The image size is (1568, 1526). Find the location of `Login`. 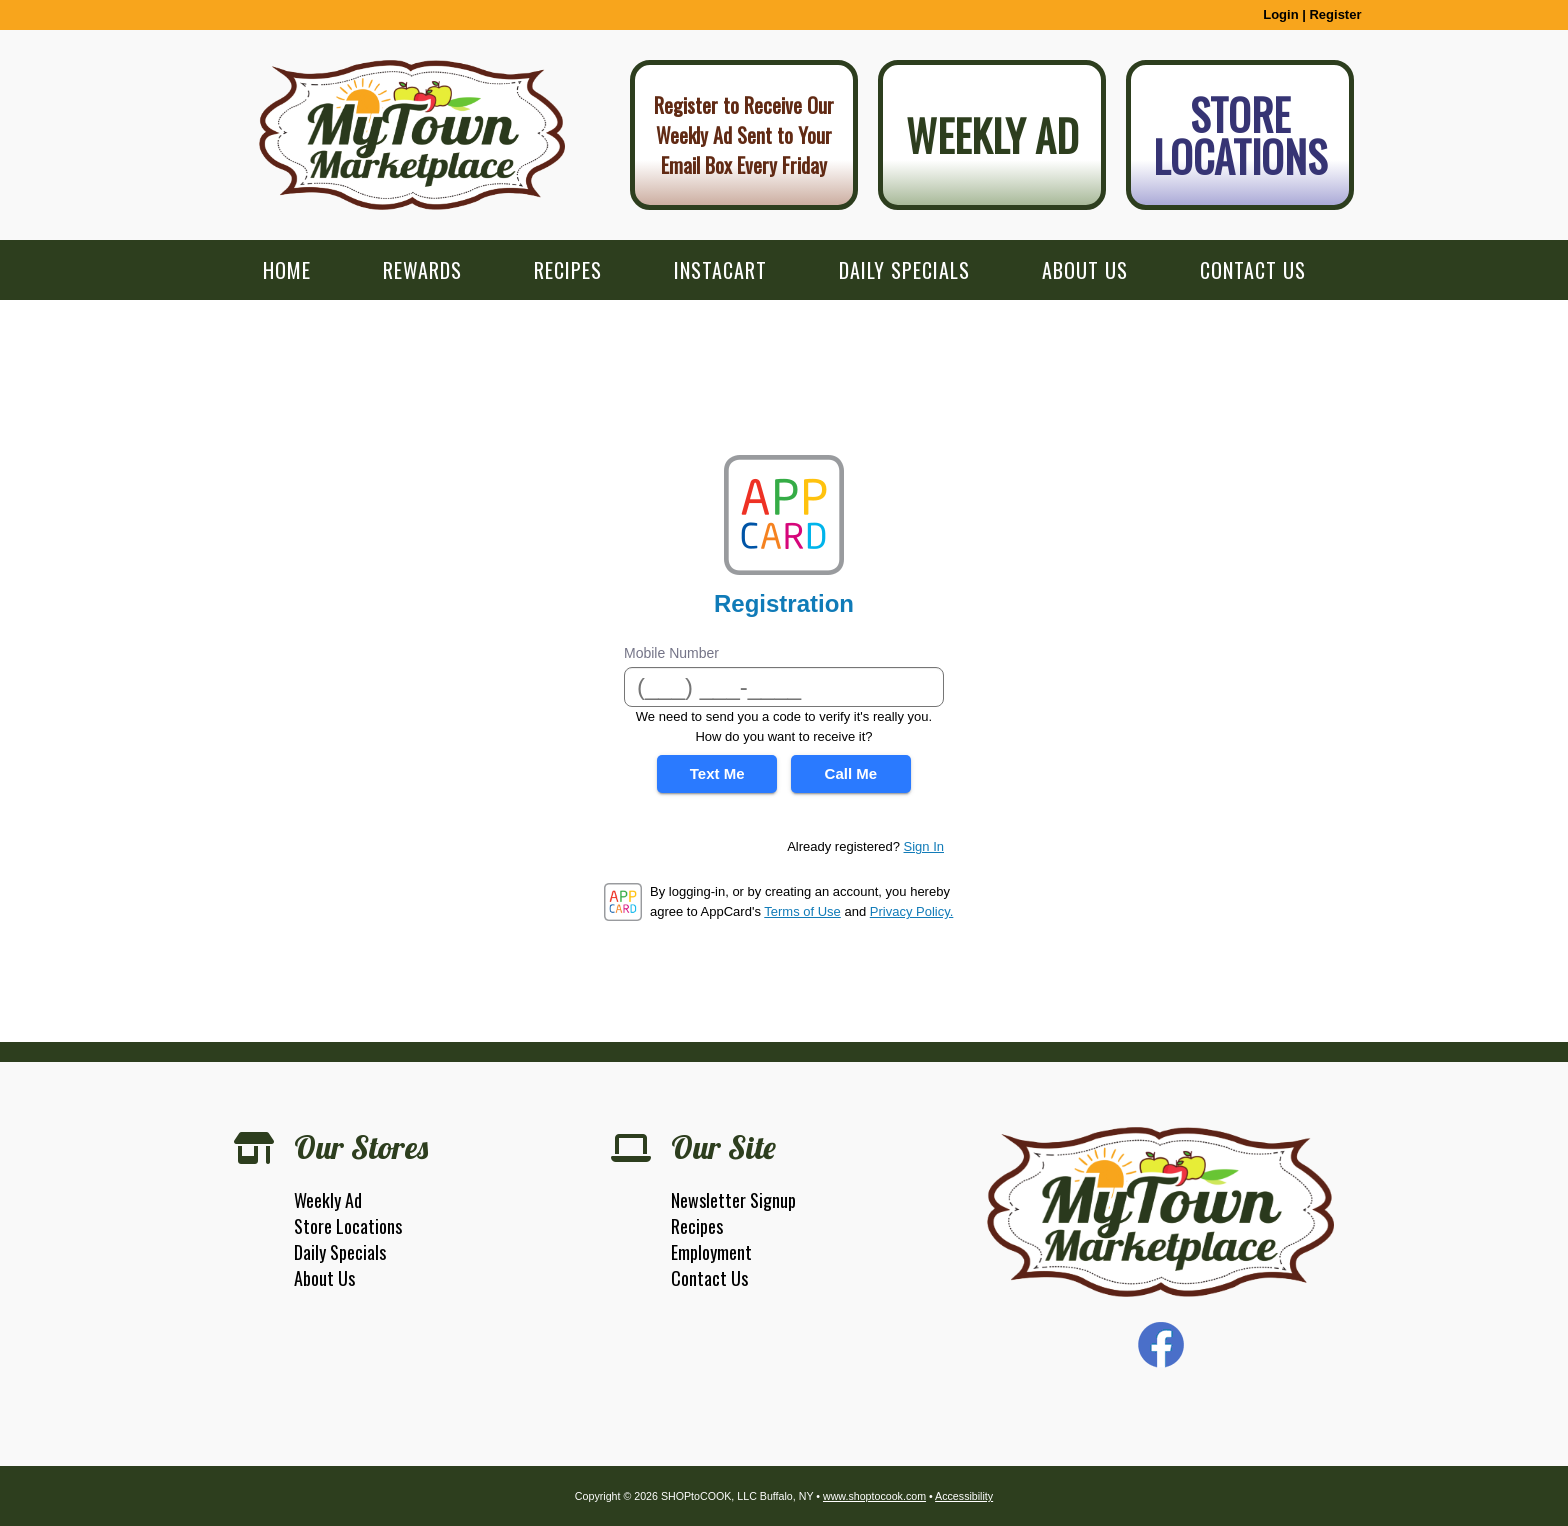

Login is located at coordinates (1280, 14).